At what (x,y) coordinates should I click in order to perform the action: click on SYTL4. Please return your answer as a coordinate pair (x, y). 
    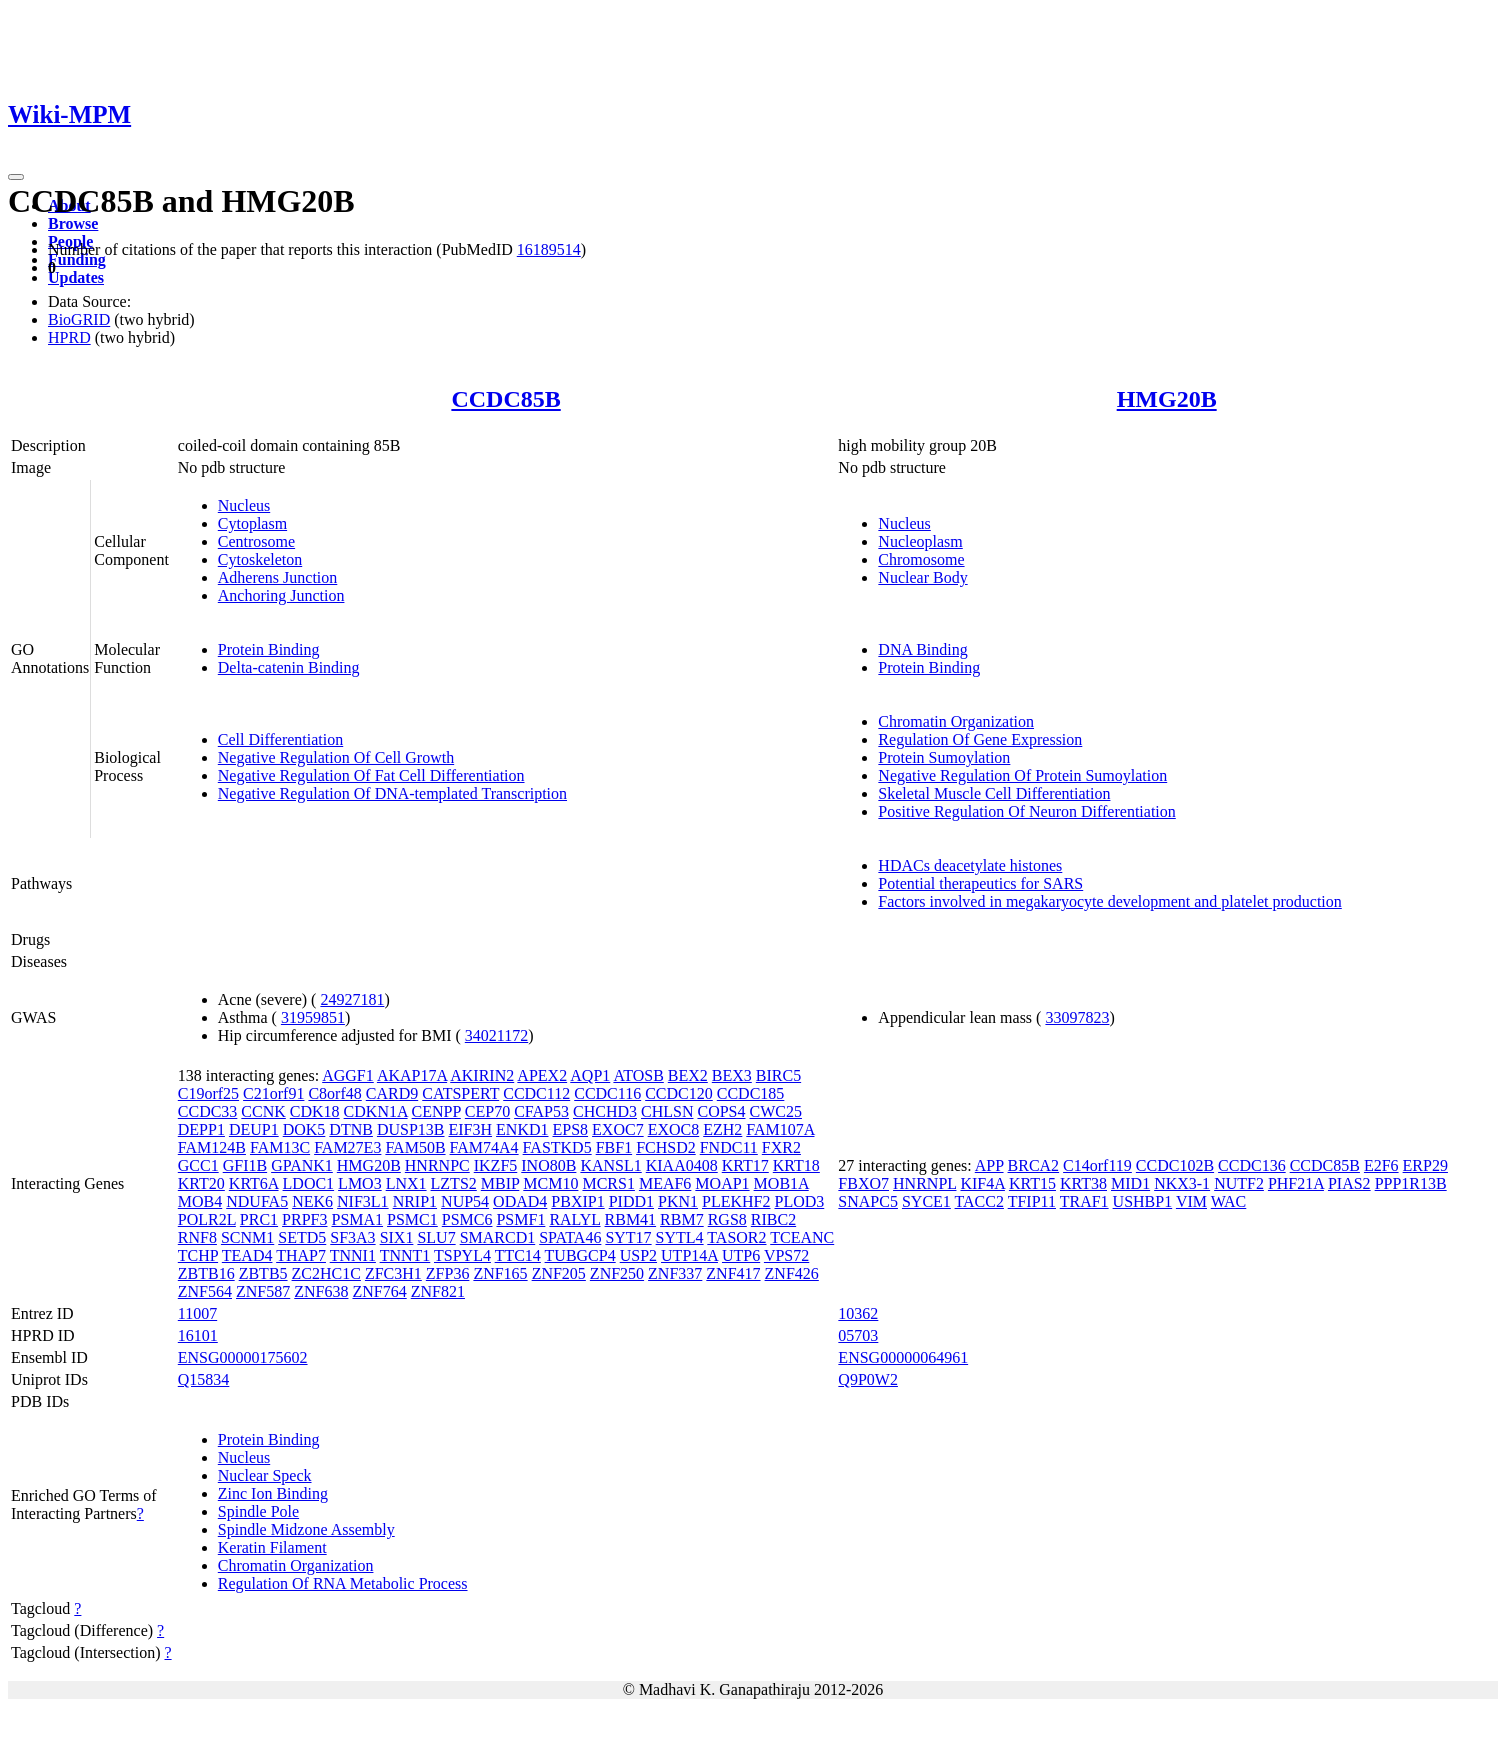
    Looking at the image, I should click on (680, 1237).